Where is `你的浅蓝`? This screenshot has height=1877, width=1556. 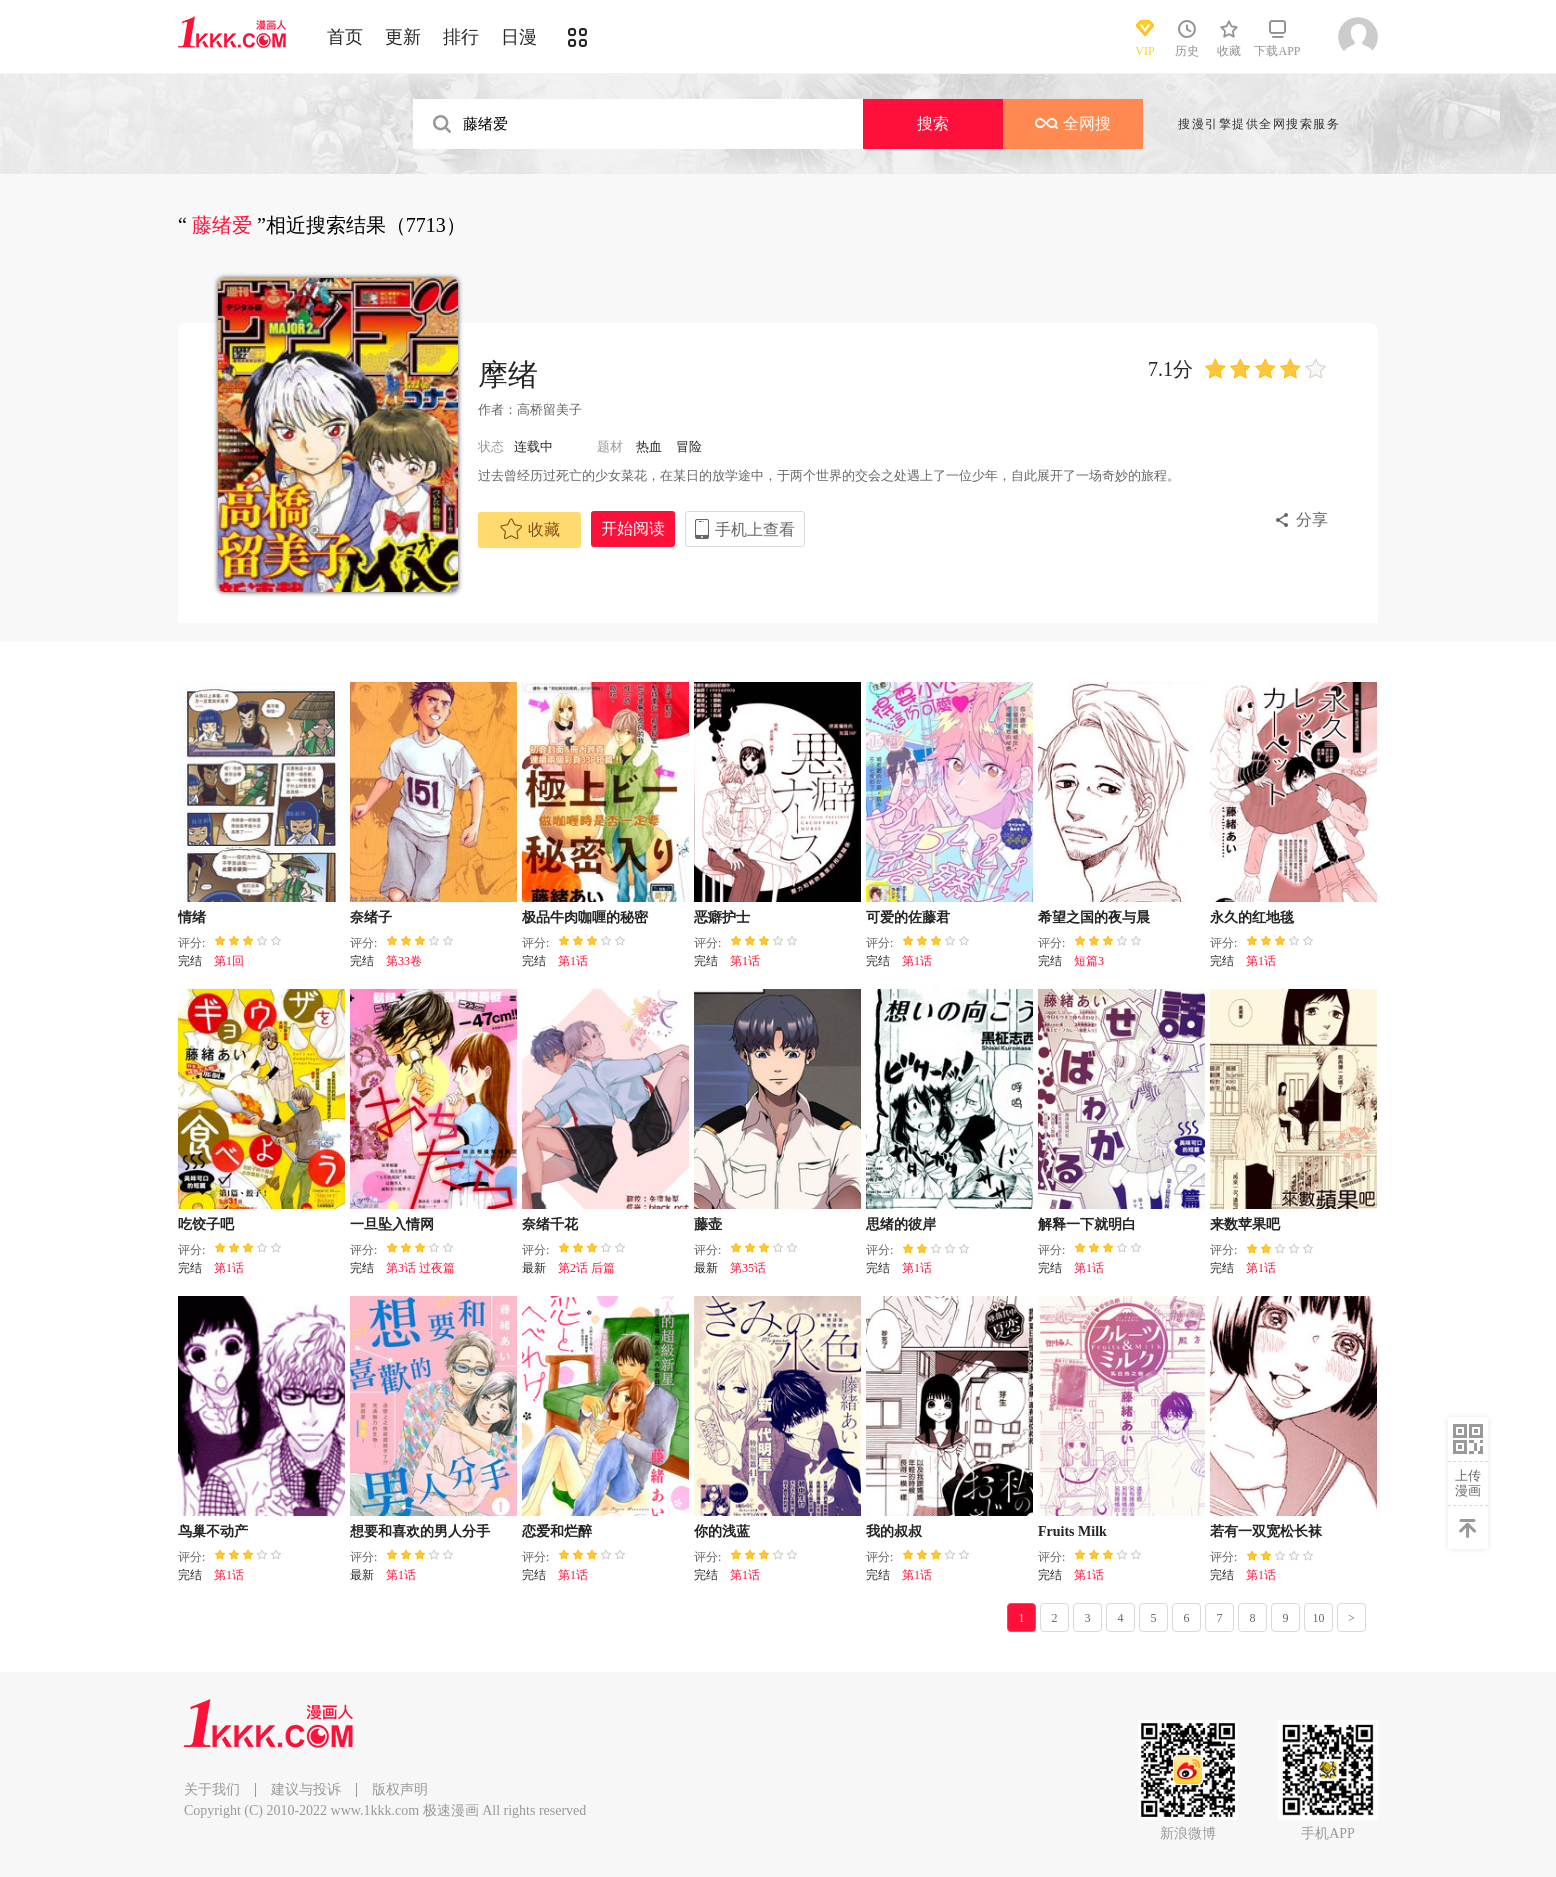
你的浅蓝 is located at coordinates (722, 1531).